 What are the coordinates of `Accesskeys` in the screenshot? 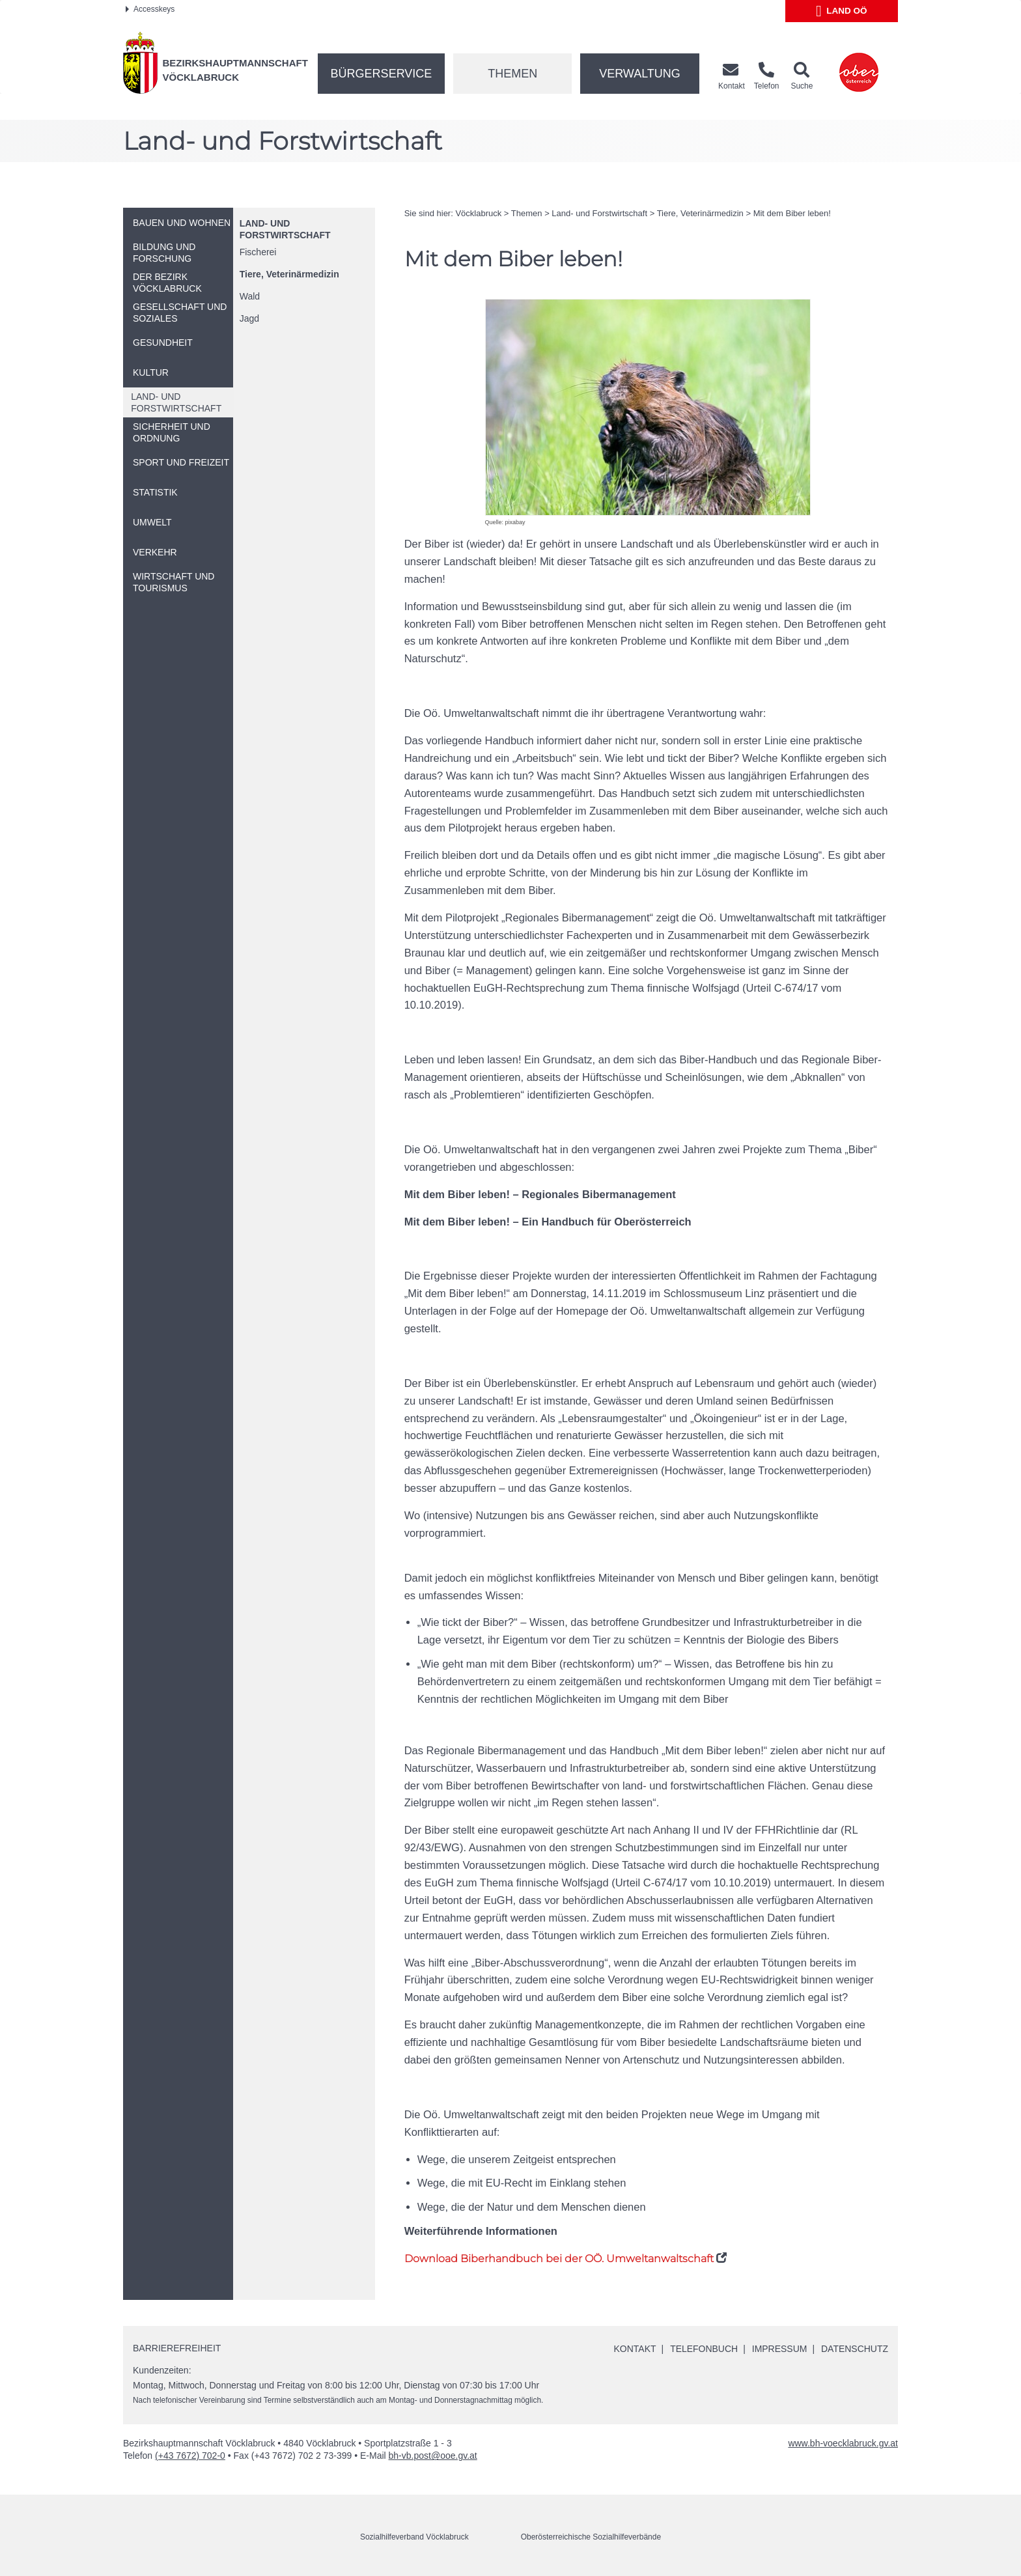 It's located at (150, 9).